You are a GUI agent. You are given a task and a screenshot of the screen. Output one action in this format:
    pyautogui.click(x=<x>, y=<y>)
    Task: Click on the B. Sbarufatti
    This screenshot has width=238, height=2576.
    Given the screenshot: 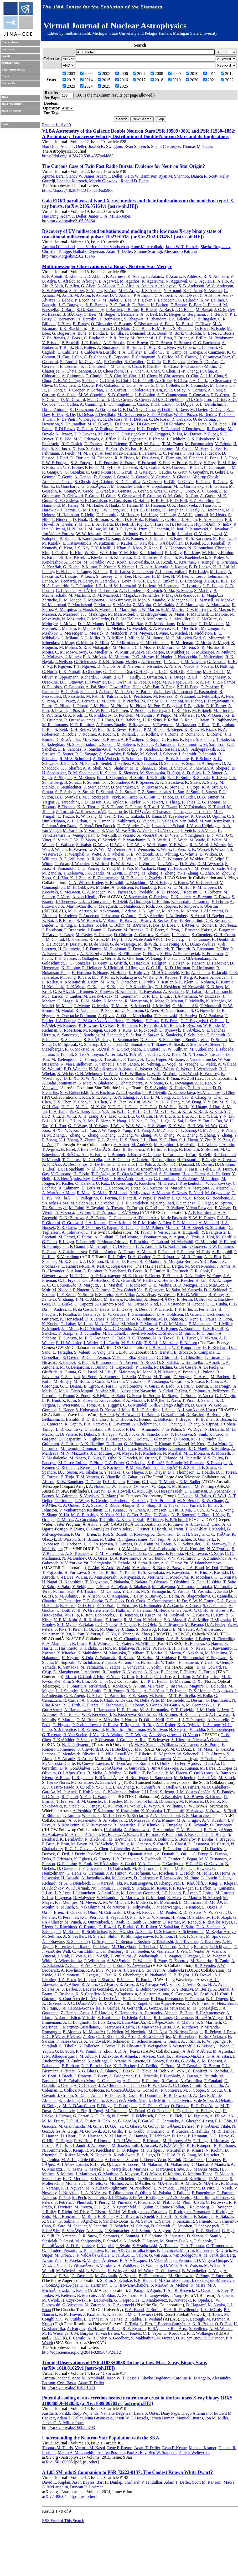 What is the action you would take?
    pyautogui.click(x=216, y=1227)
    